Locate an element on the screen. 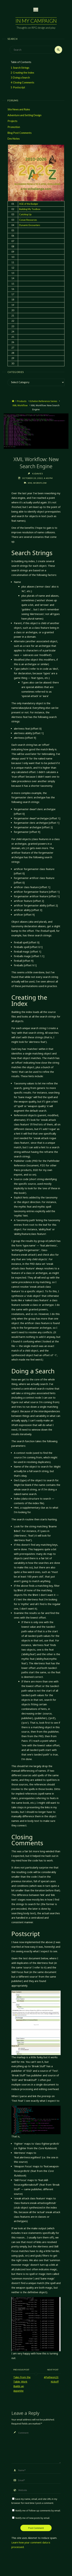  Conan Resources is located at coordinates (28, 219).